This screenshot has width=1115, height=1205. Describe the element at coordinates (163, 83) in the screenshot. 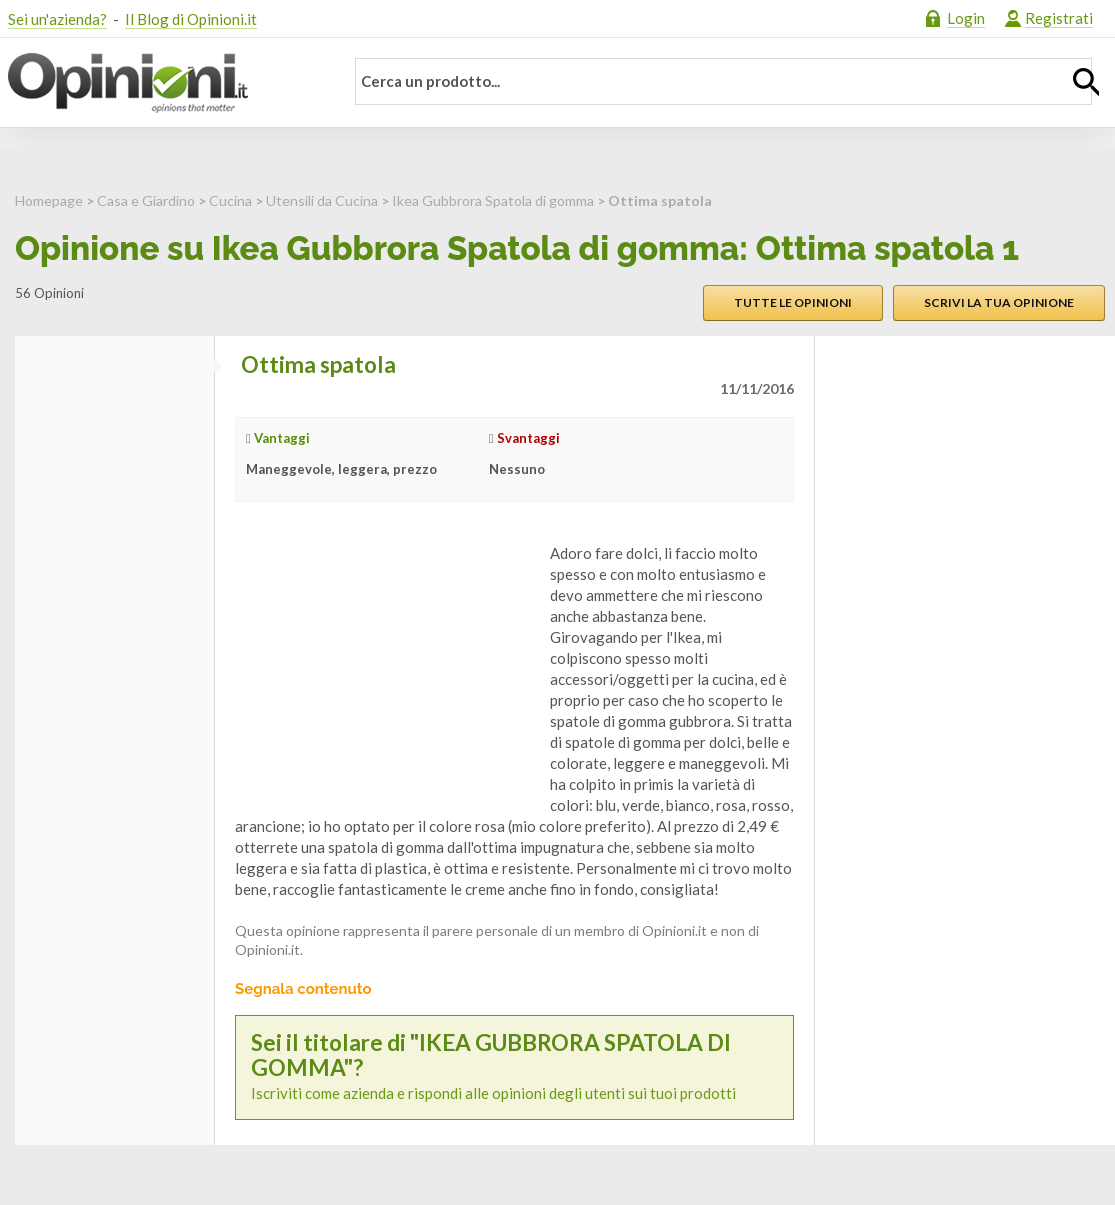

I see `Opinioni.it - La tua opinione conta` at that location.